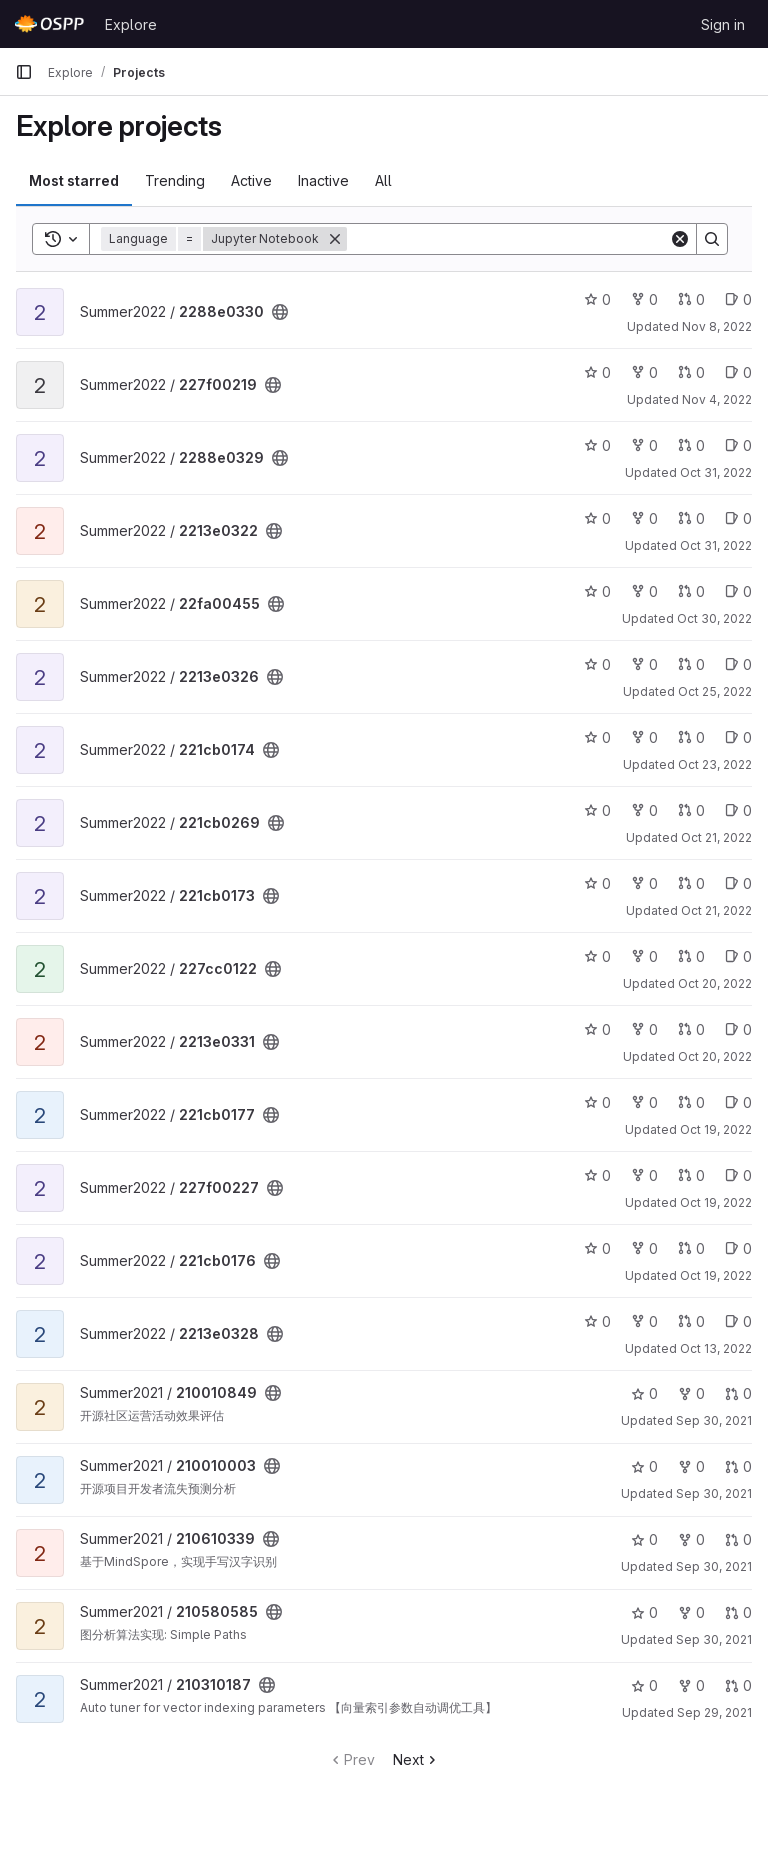  I want to click on 0 [2213e0328 has 0 open merge requests], so click(691, 1321).